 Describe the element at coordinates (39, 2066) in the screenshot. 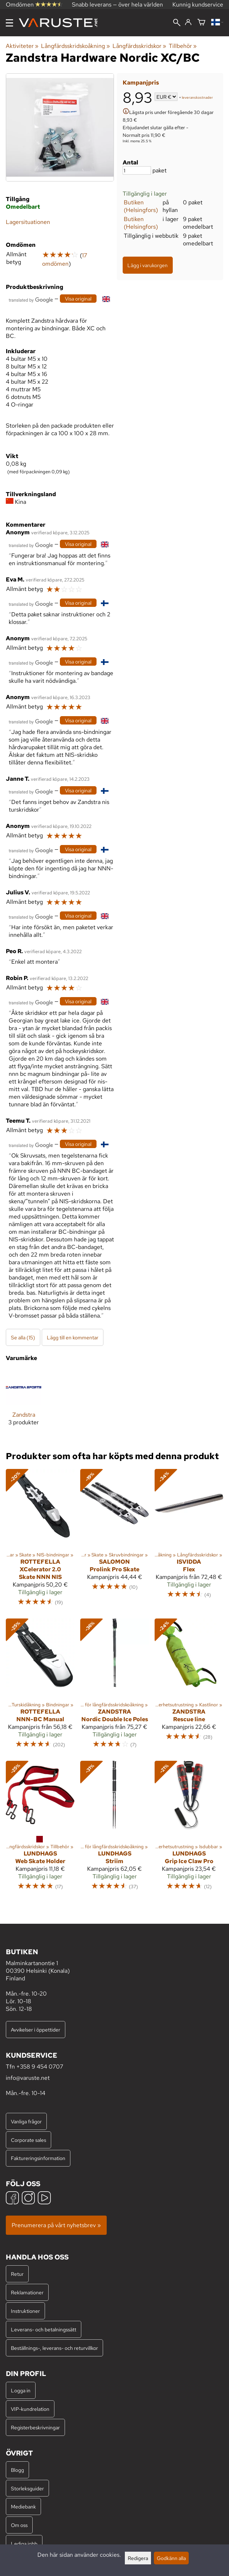

I see `+358 9 454 0707` at that location.